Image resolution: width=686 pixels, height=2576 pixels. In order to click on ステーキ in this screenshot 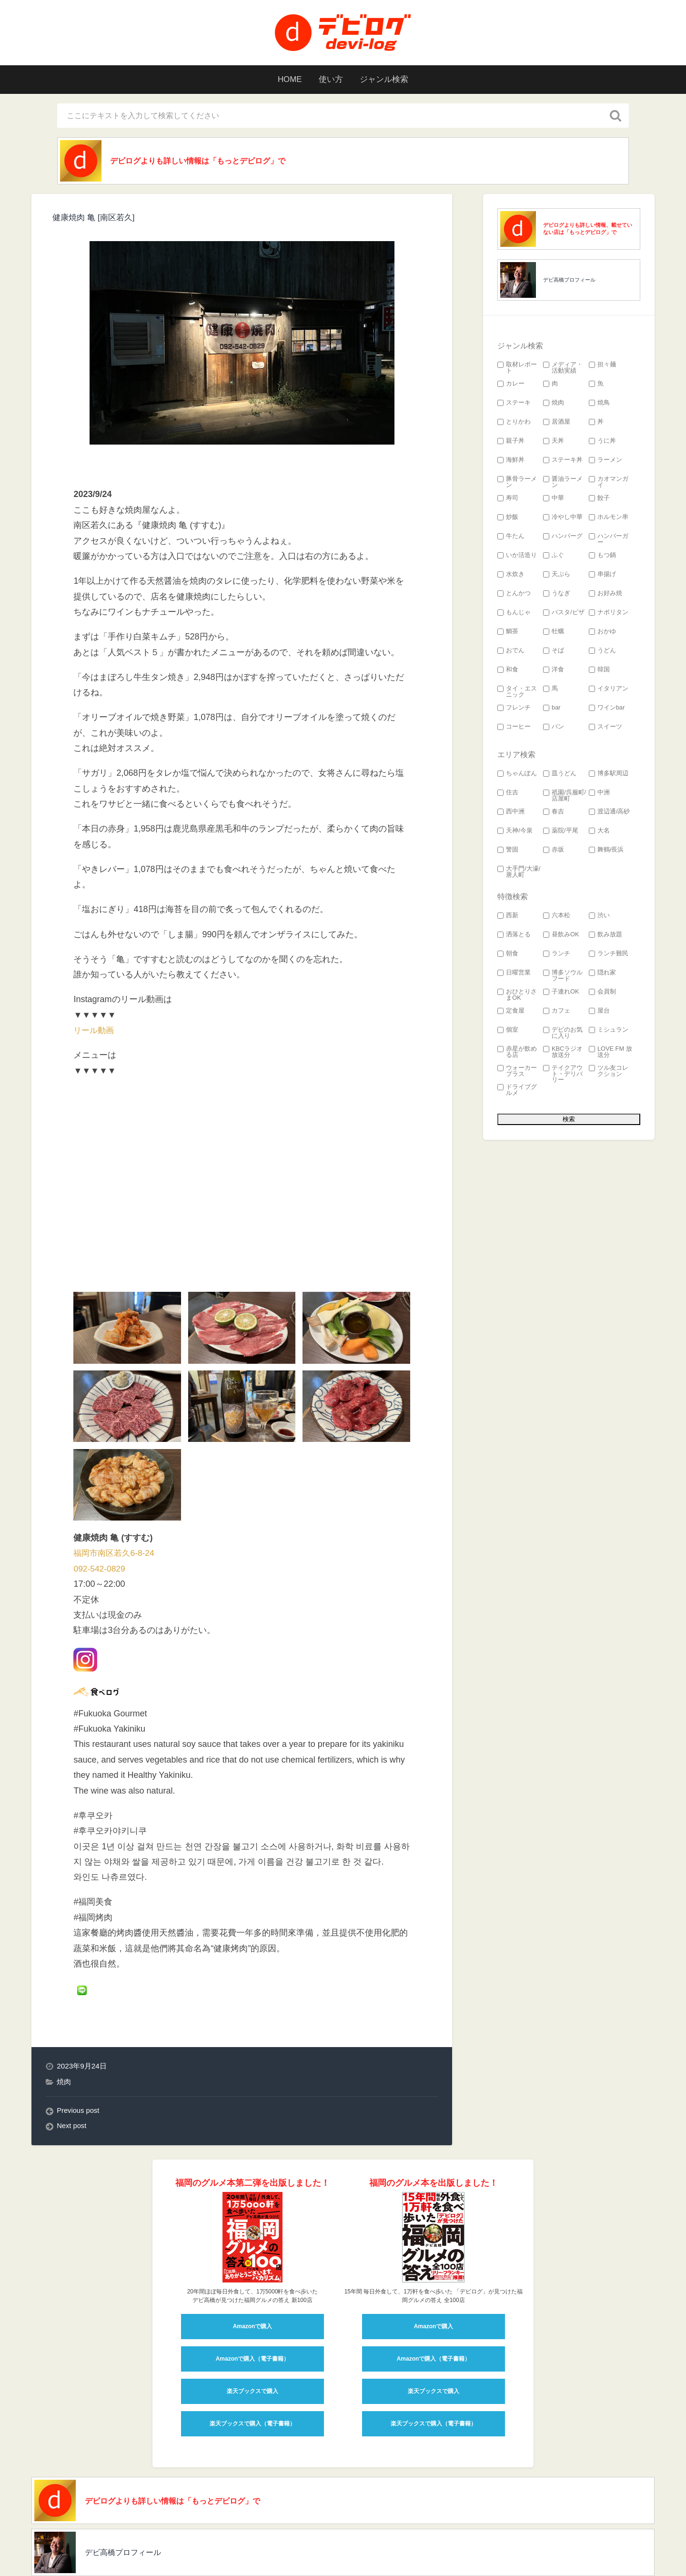, I will do `click(514, 404)`.